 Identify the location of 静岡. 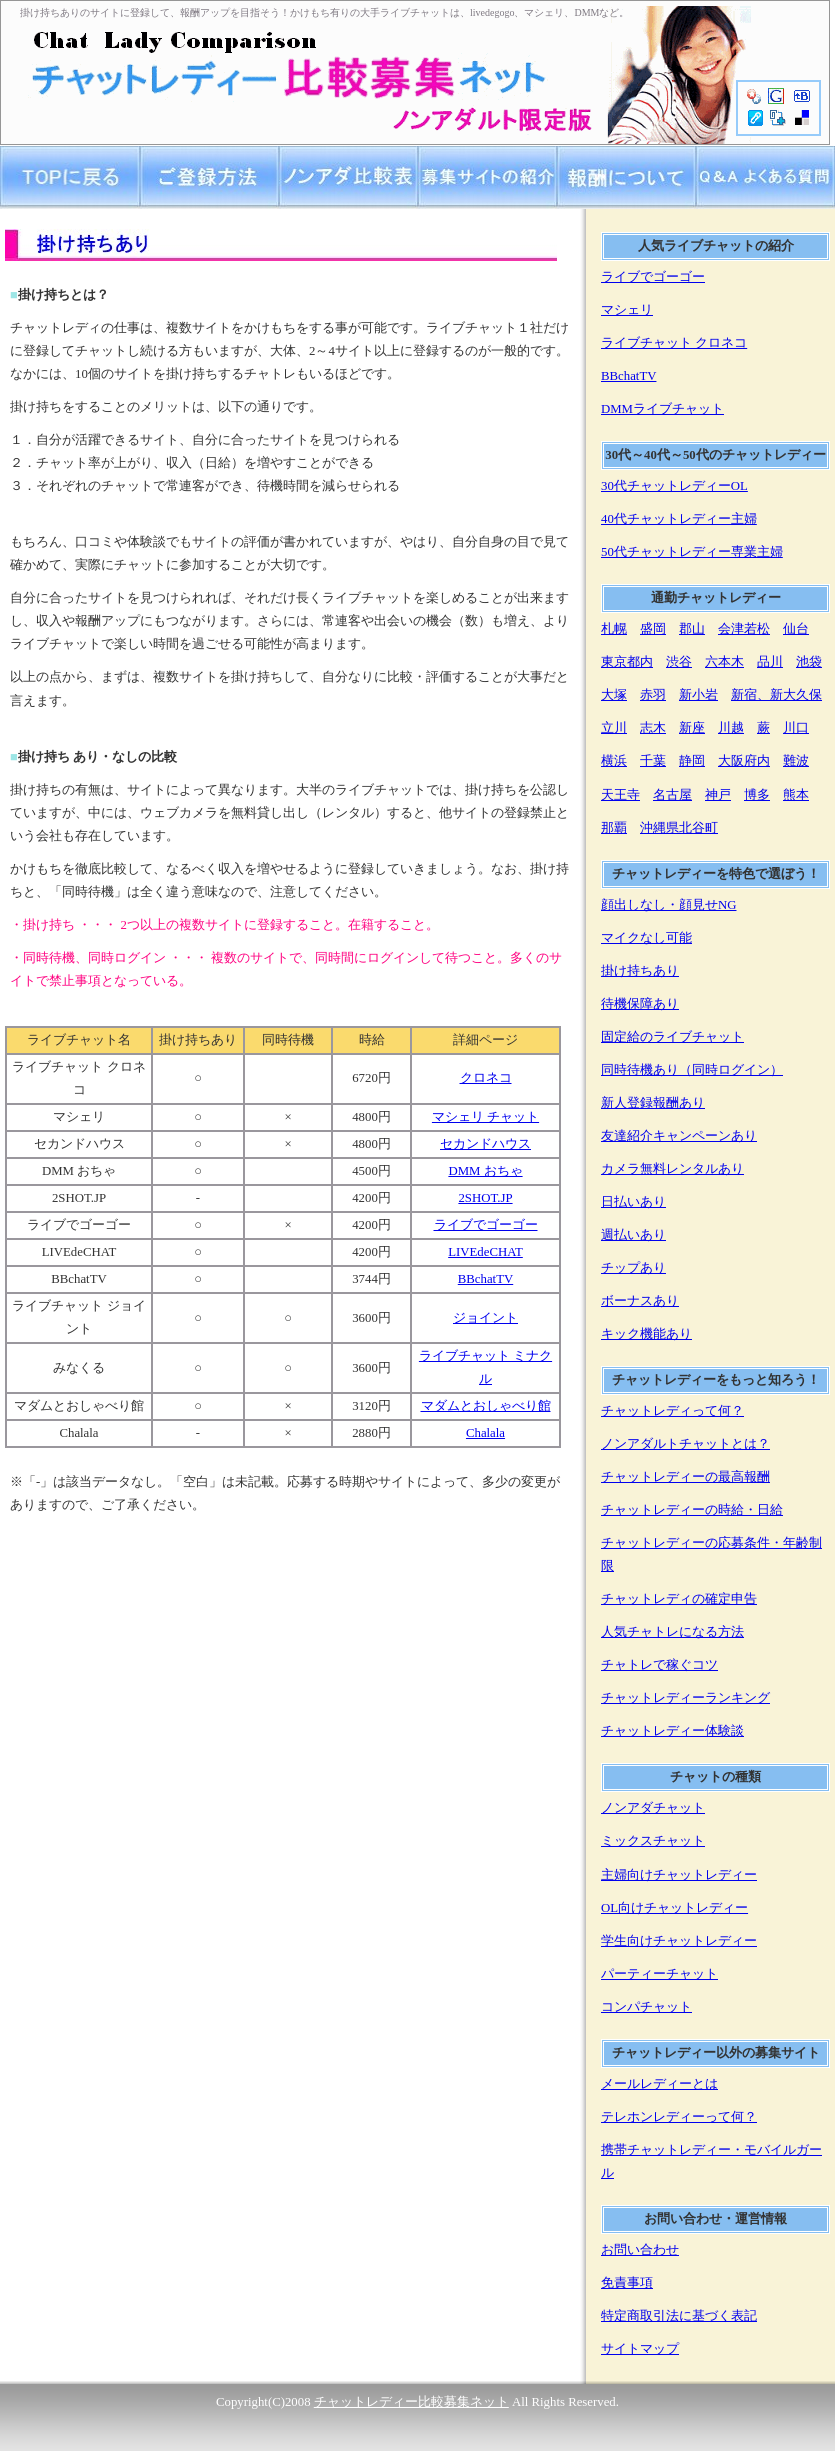
(692, 761).